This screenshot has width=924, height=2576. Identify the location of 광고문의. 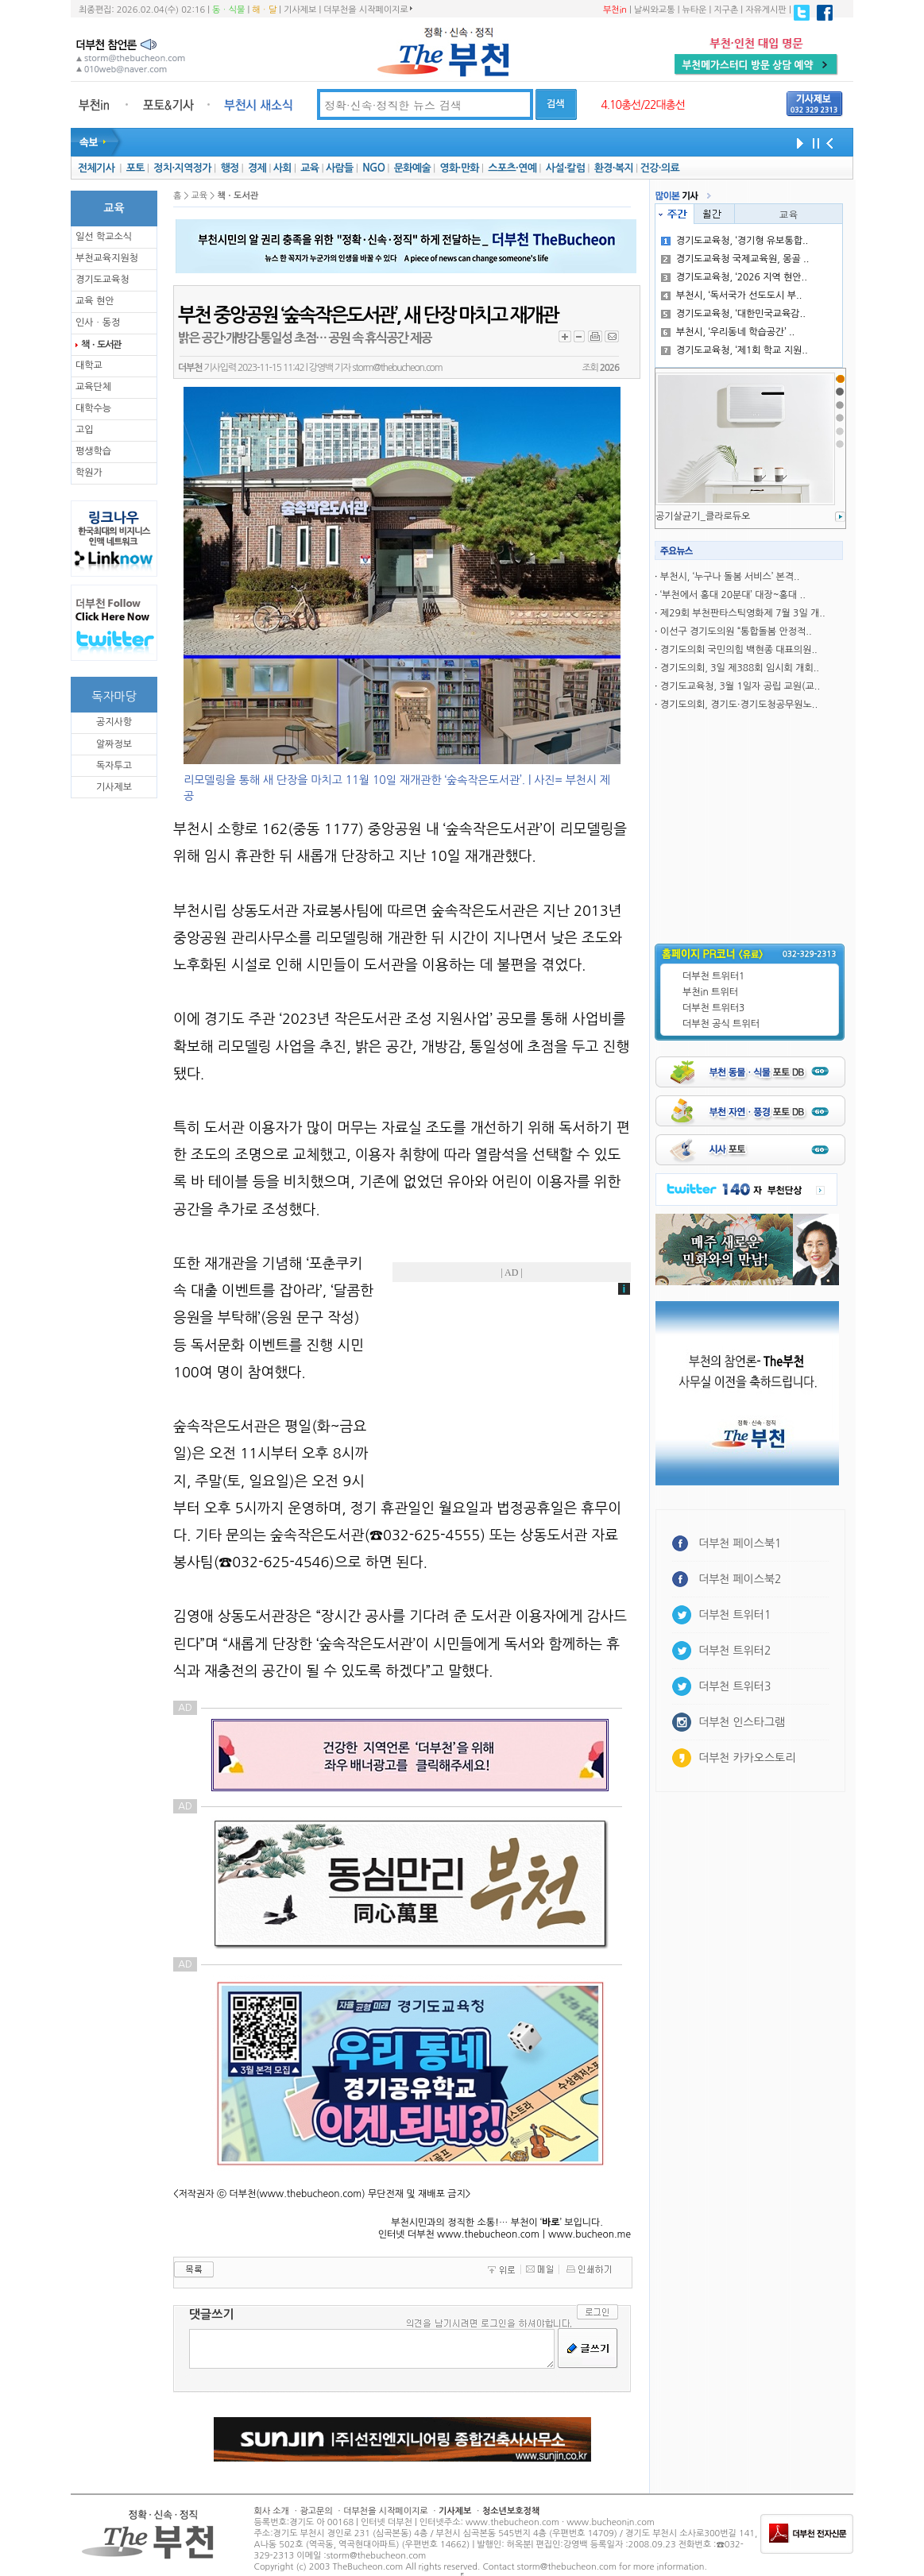
(316, 2511).